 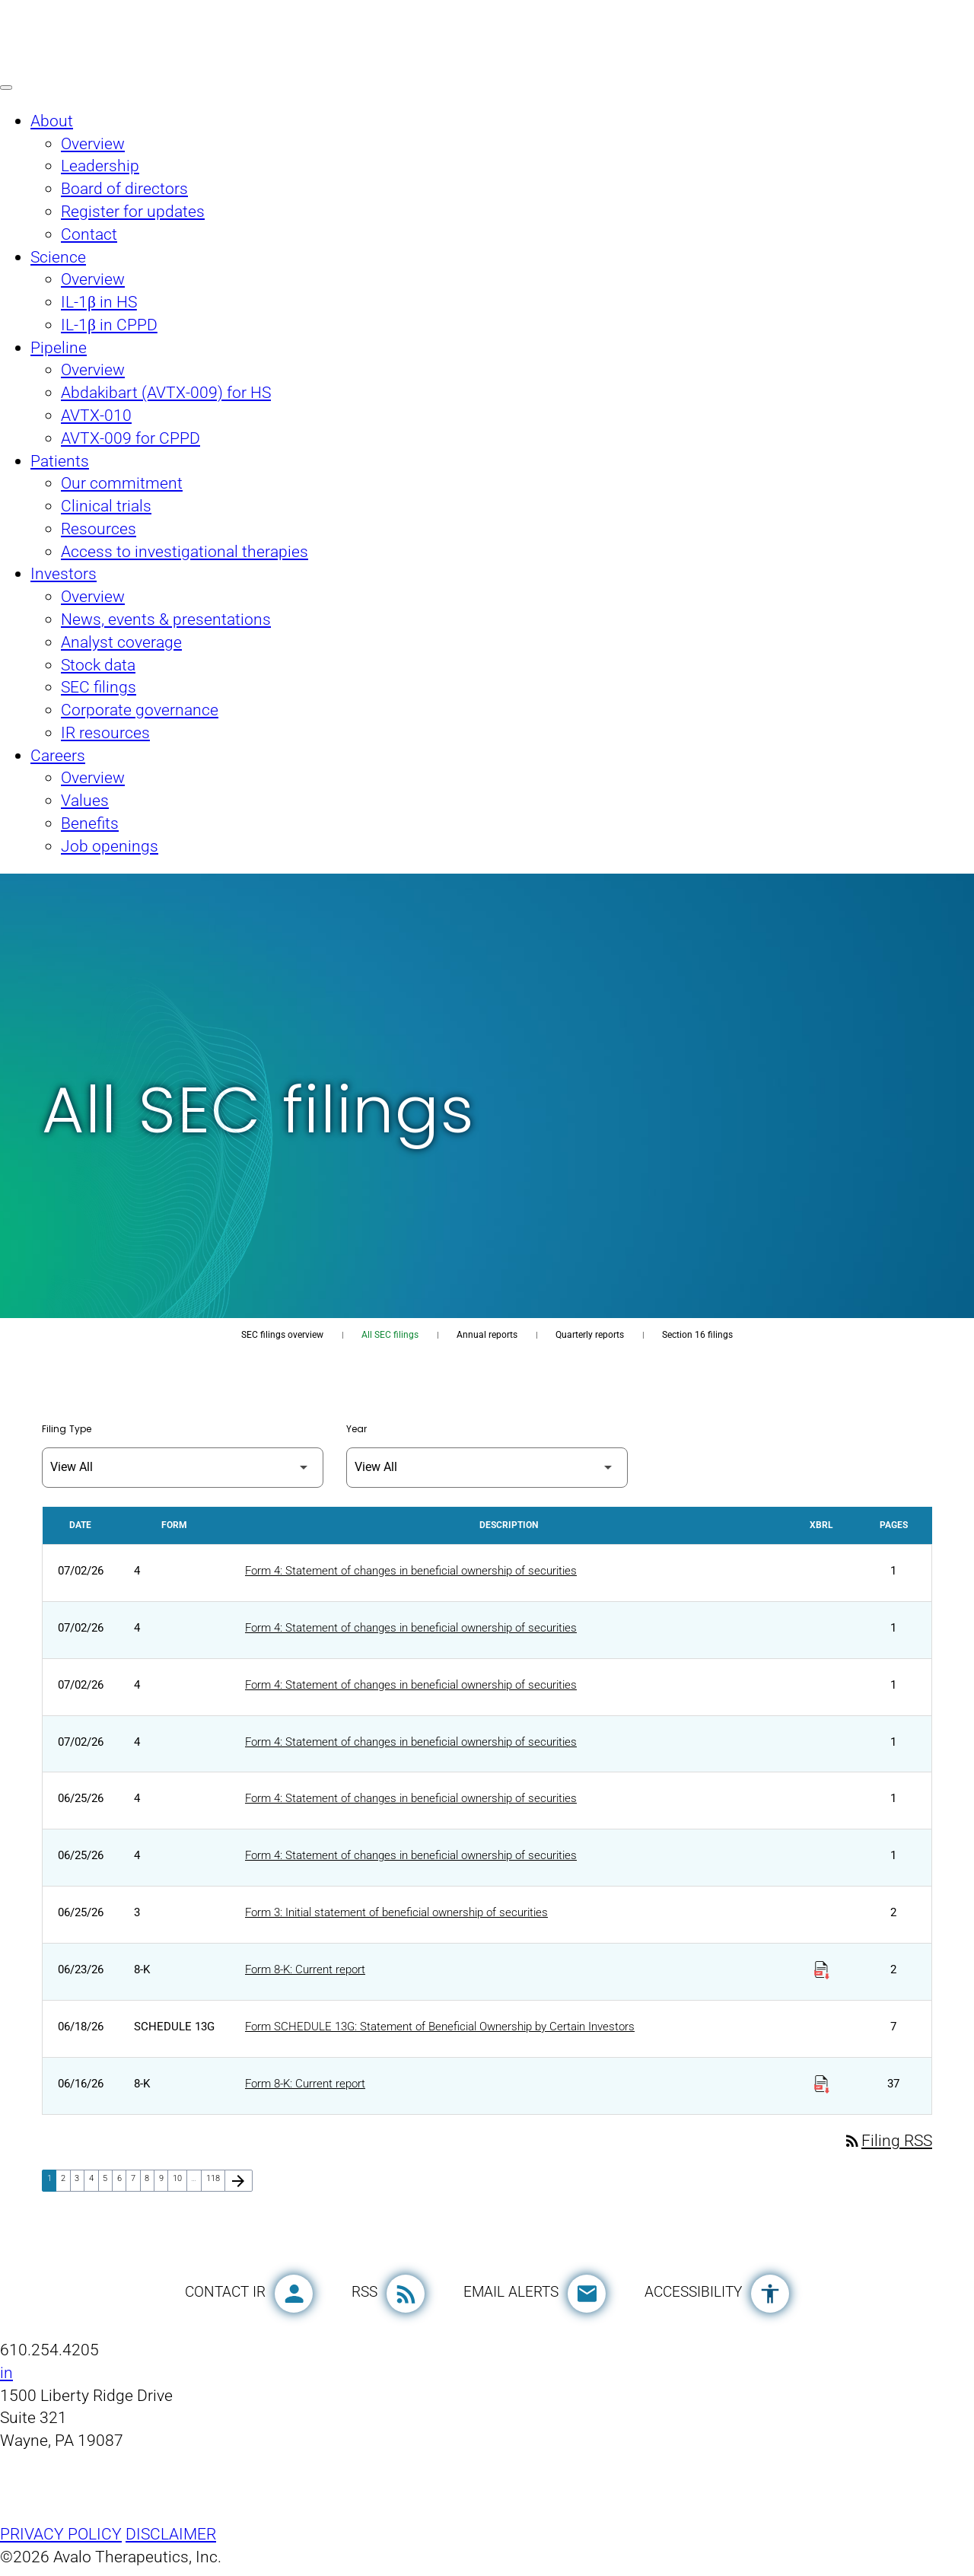 What do you see at coordinates (214, 2185) in the screenshot?
I see `118` at bounding box center [214, 2185].